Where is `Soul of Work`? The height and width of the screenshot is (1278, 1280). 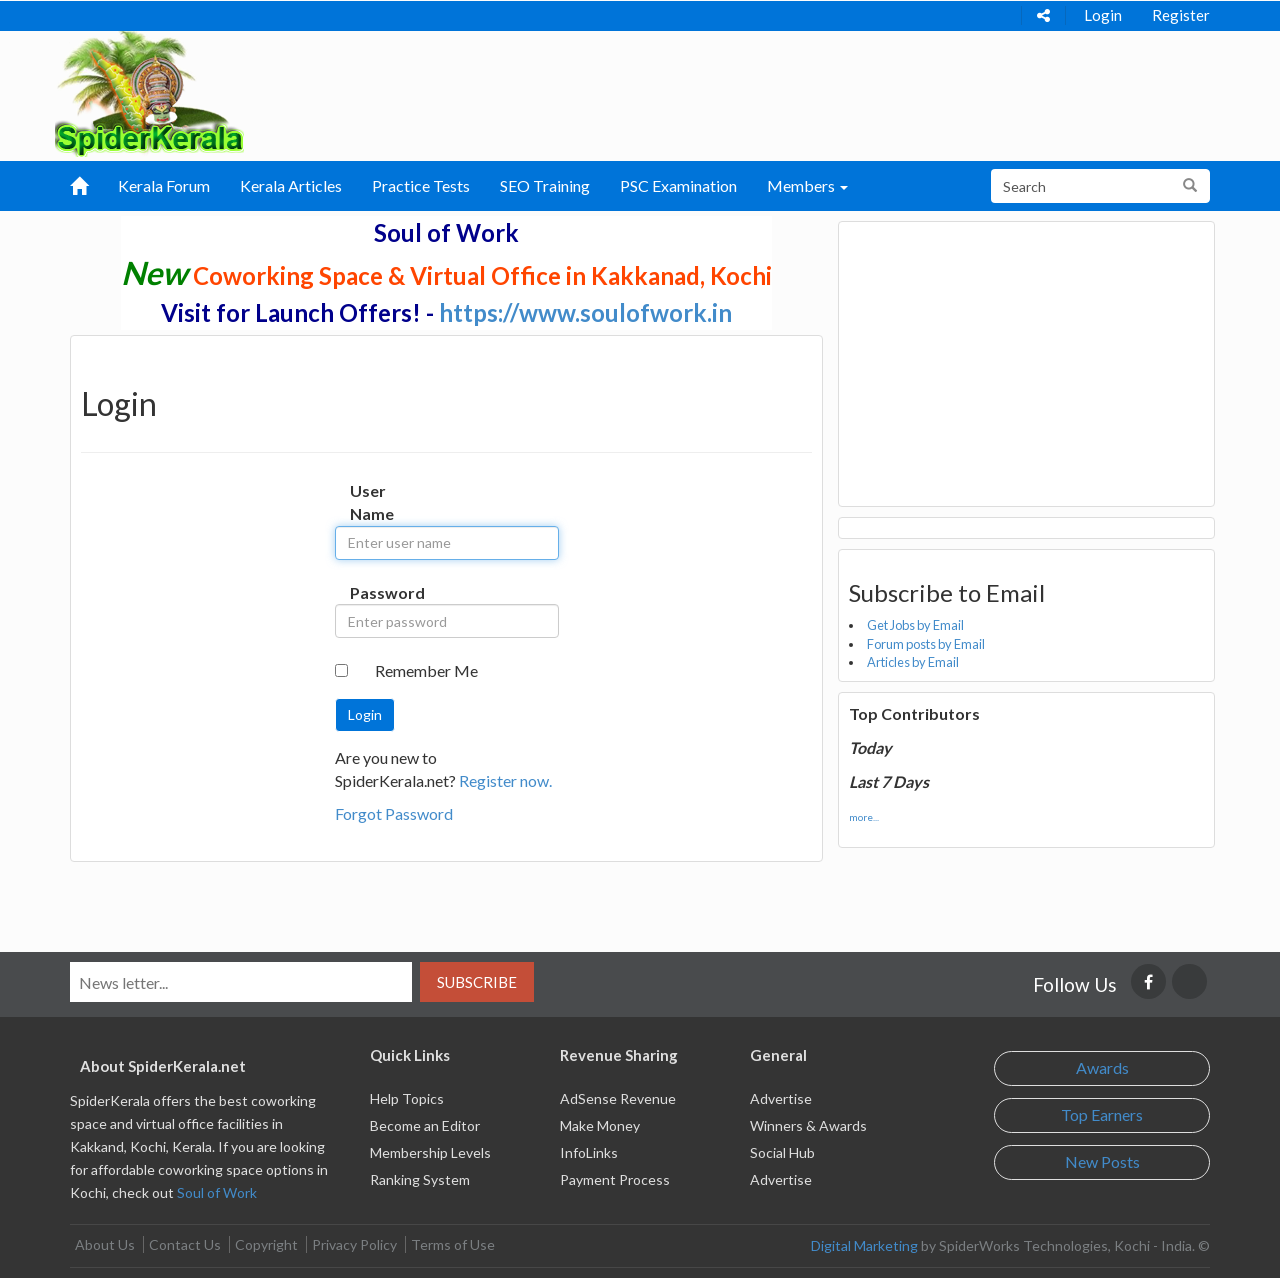
Soul of Work is located at coordinates (217, 1192).